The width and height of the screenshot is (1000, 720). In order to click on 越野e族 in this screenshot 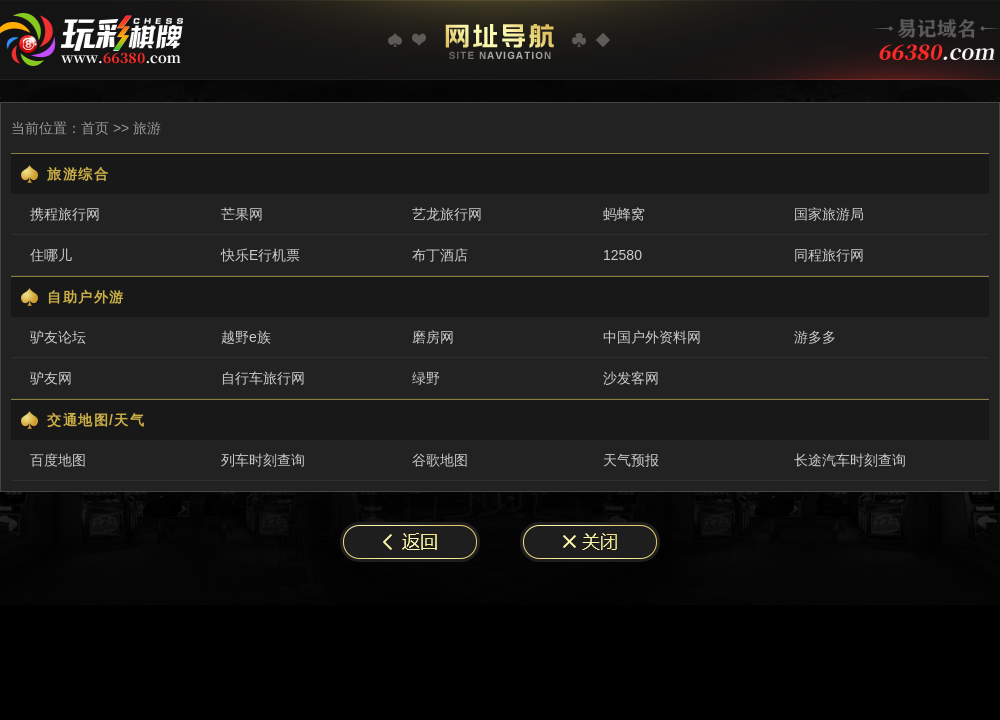, I will do `click(246, 337)`.